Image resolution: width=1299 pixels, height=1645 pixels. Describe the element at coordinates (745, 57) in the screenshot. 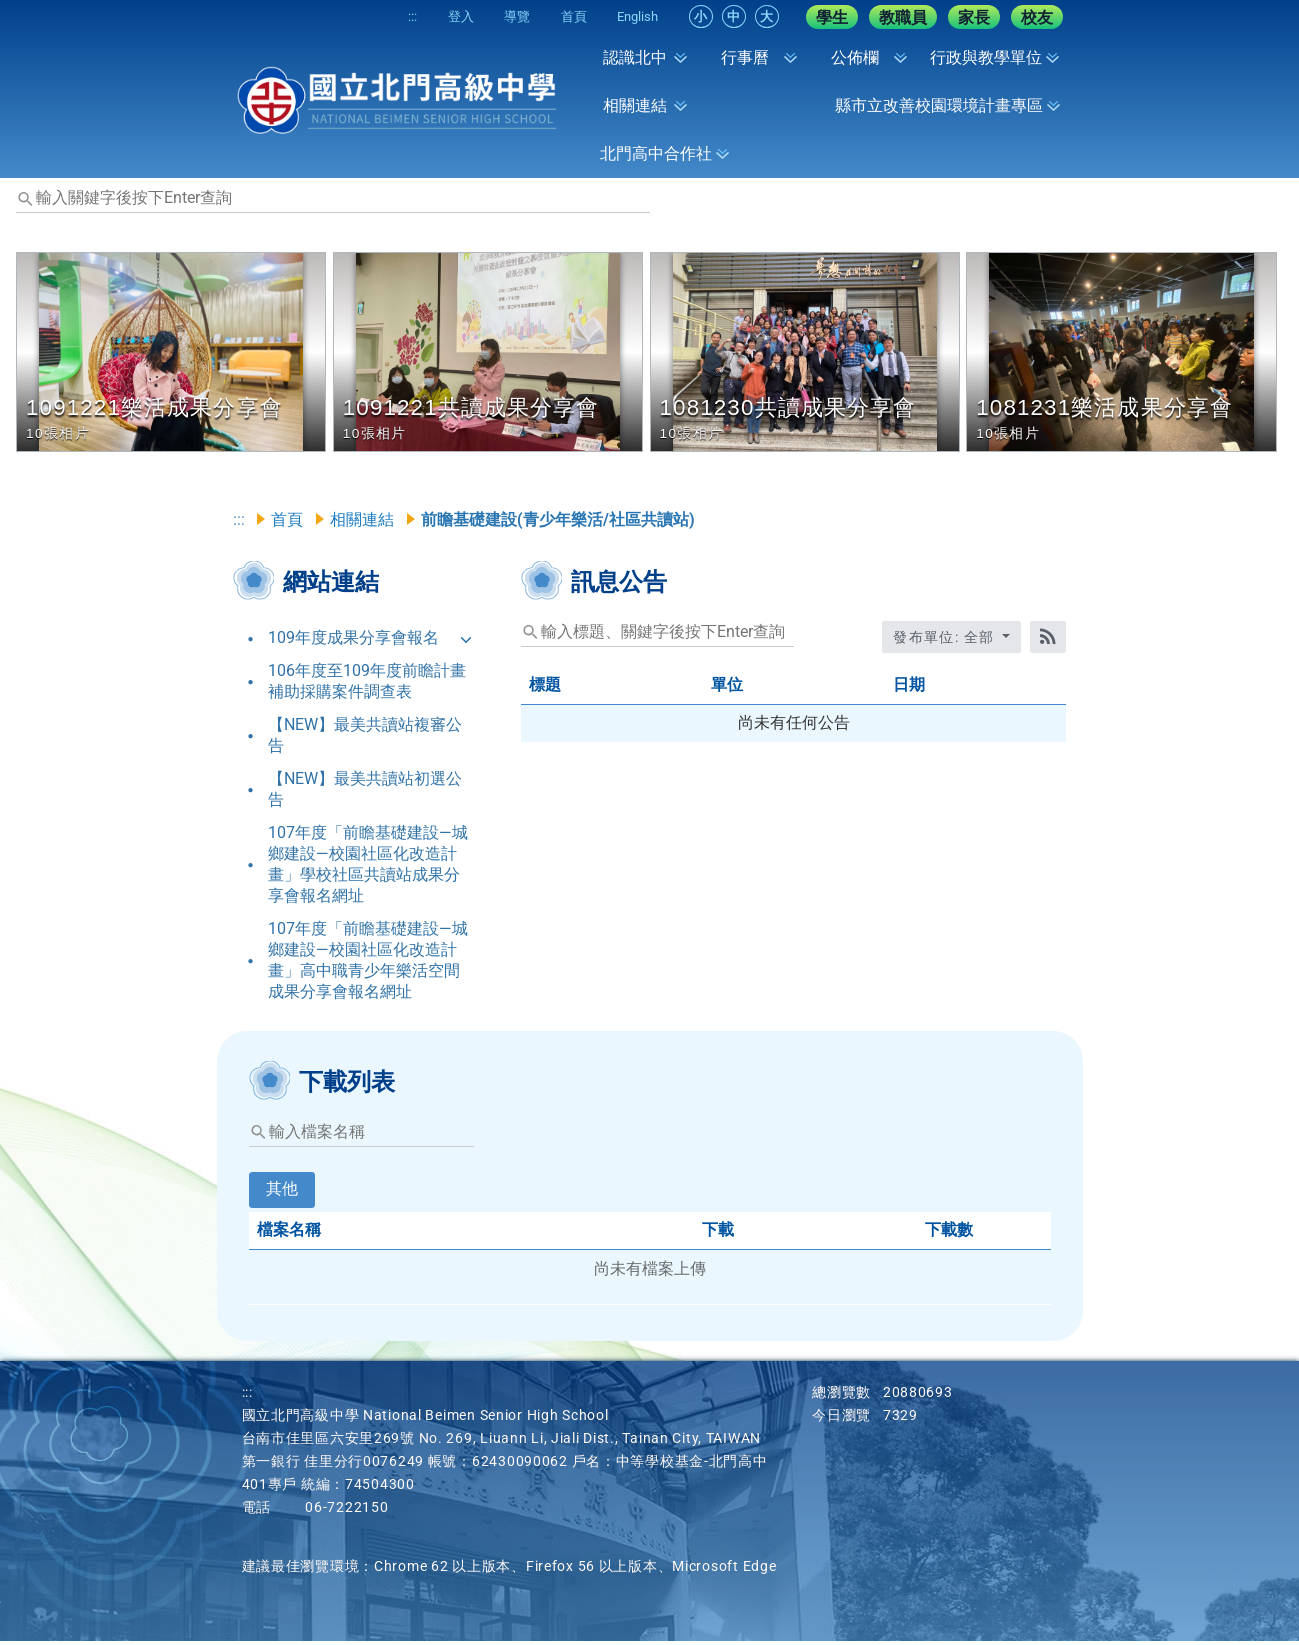

I see `行事曆` at that location.